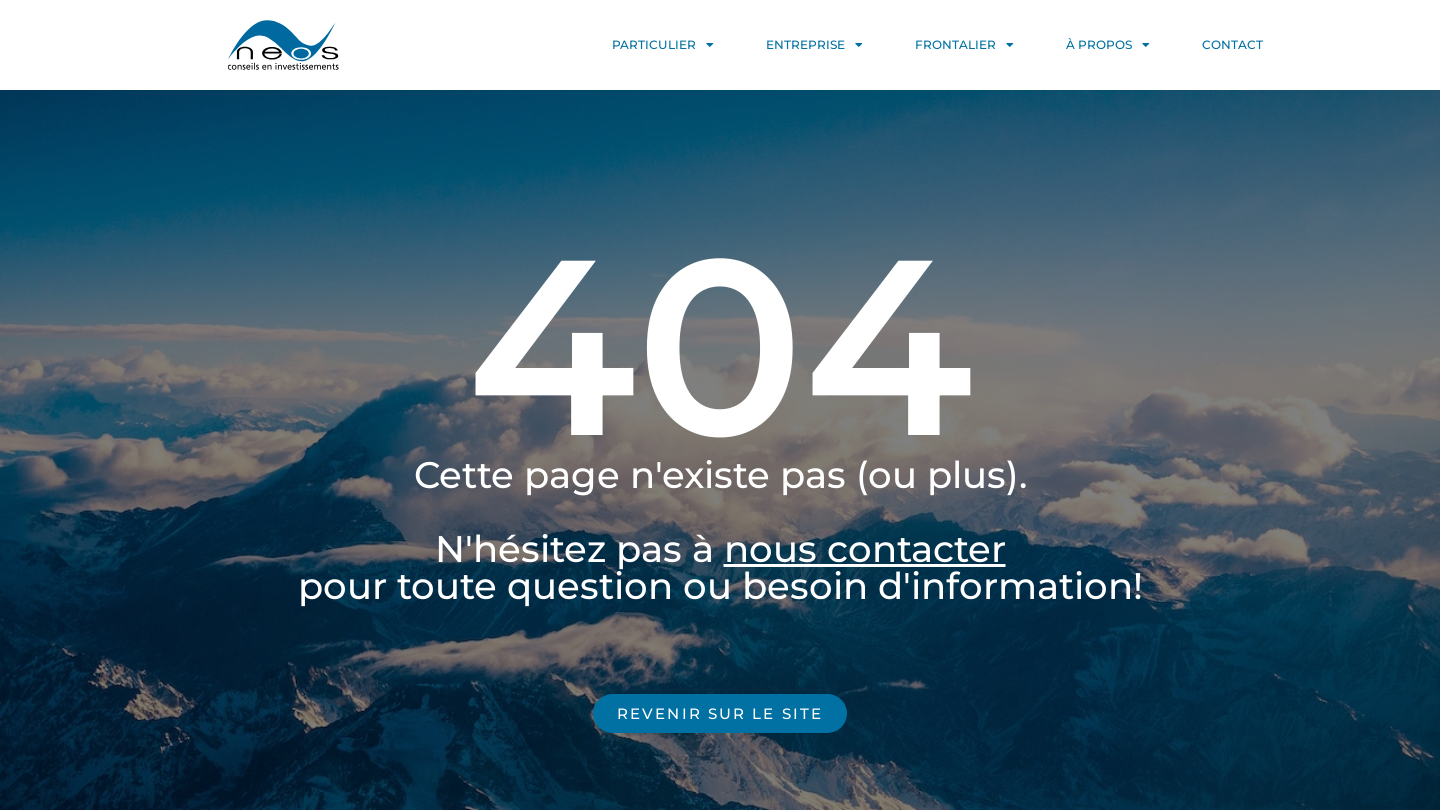  Describe the element at coordinates (1232, 44) in the screenshot. I see `CONTACT` at that location.